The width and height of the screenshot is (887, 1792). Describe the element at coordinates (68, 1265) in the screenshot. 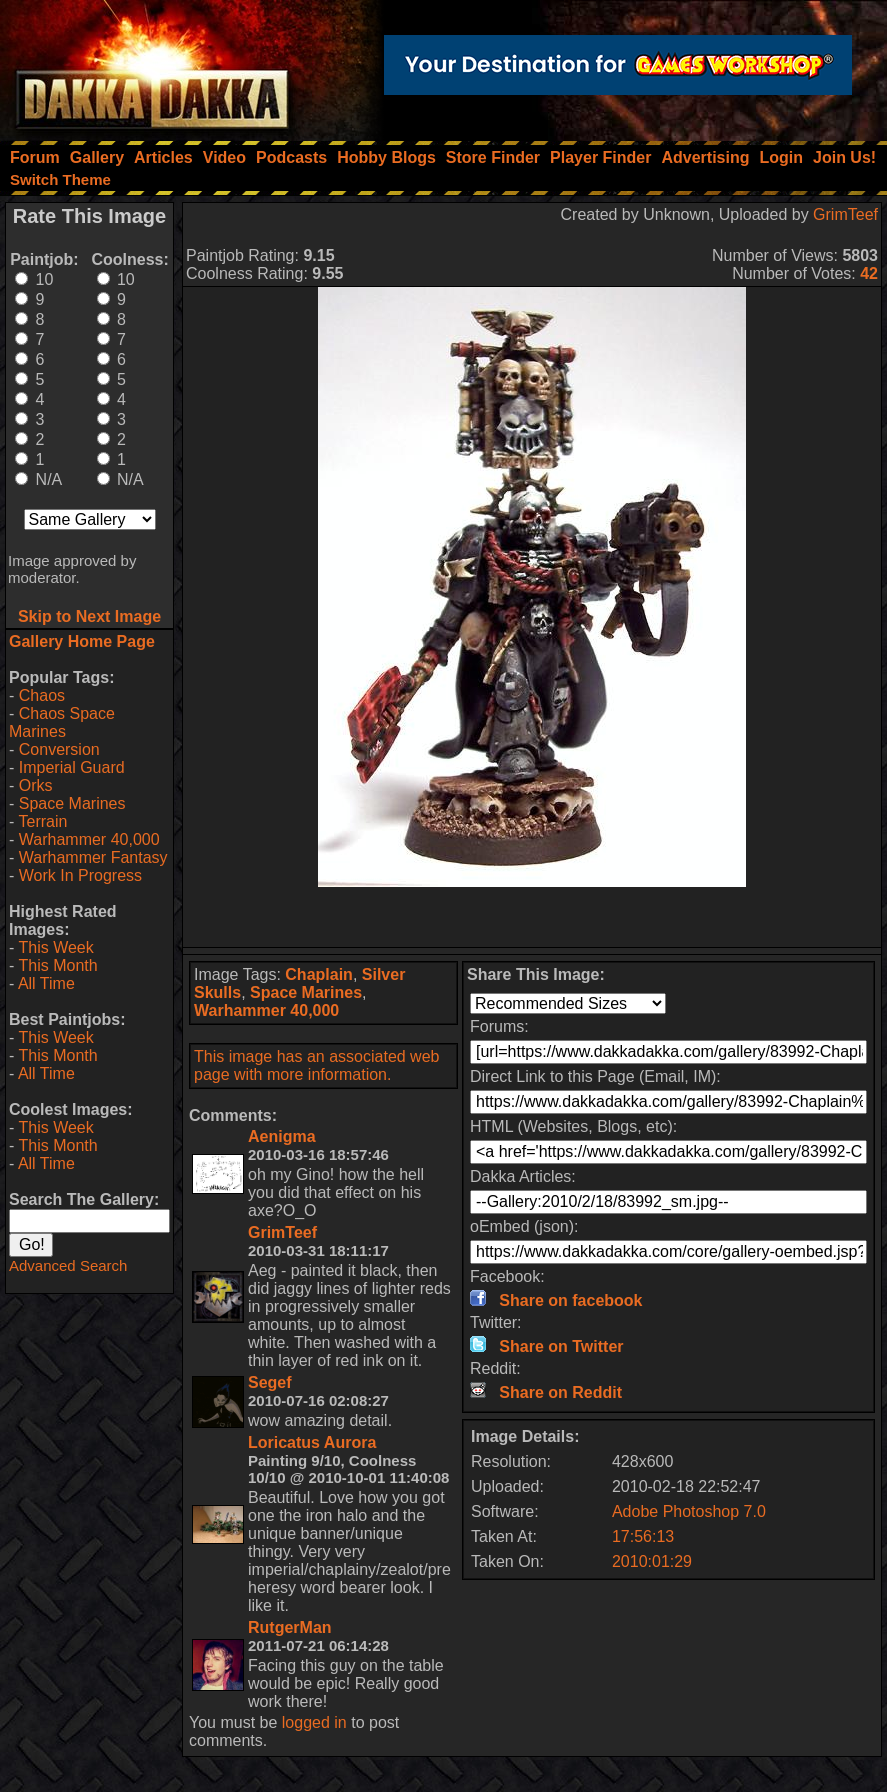

I see `Advanced Search` at that location.